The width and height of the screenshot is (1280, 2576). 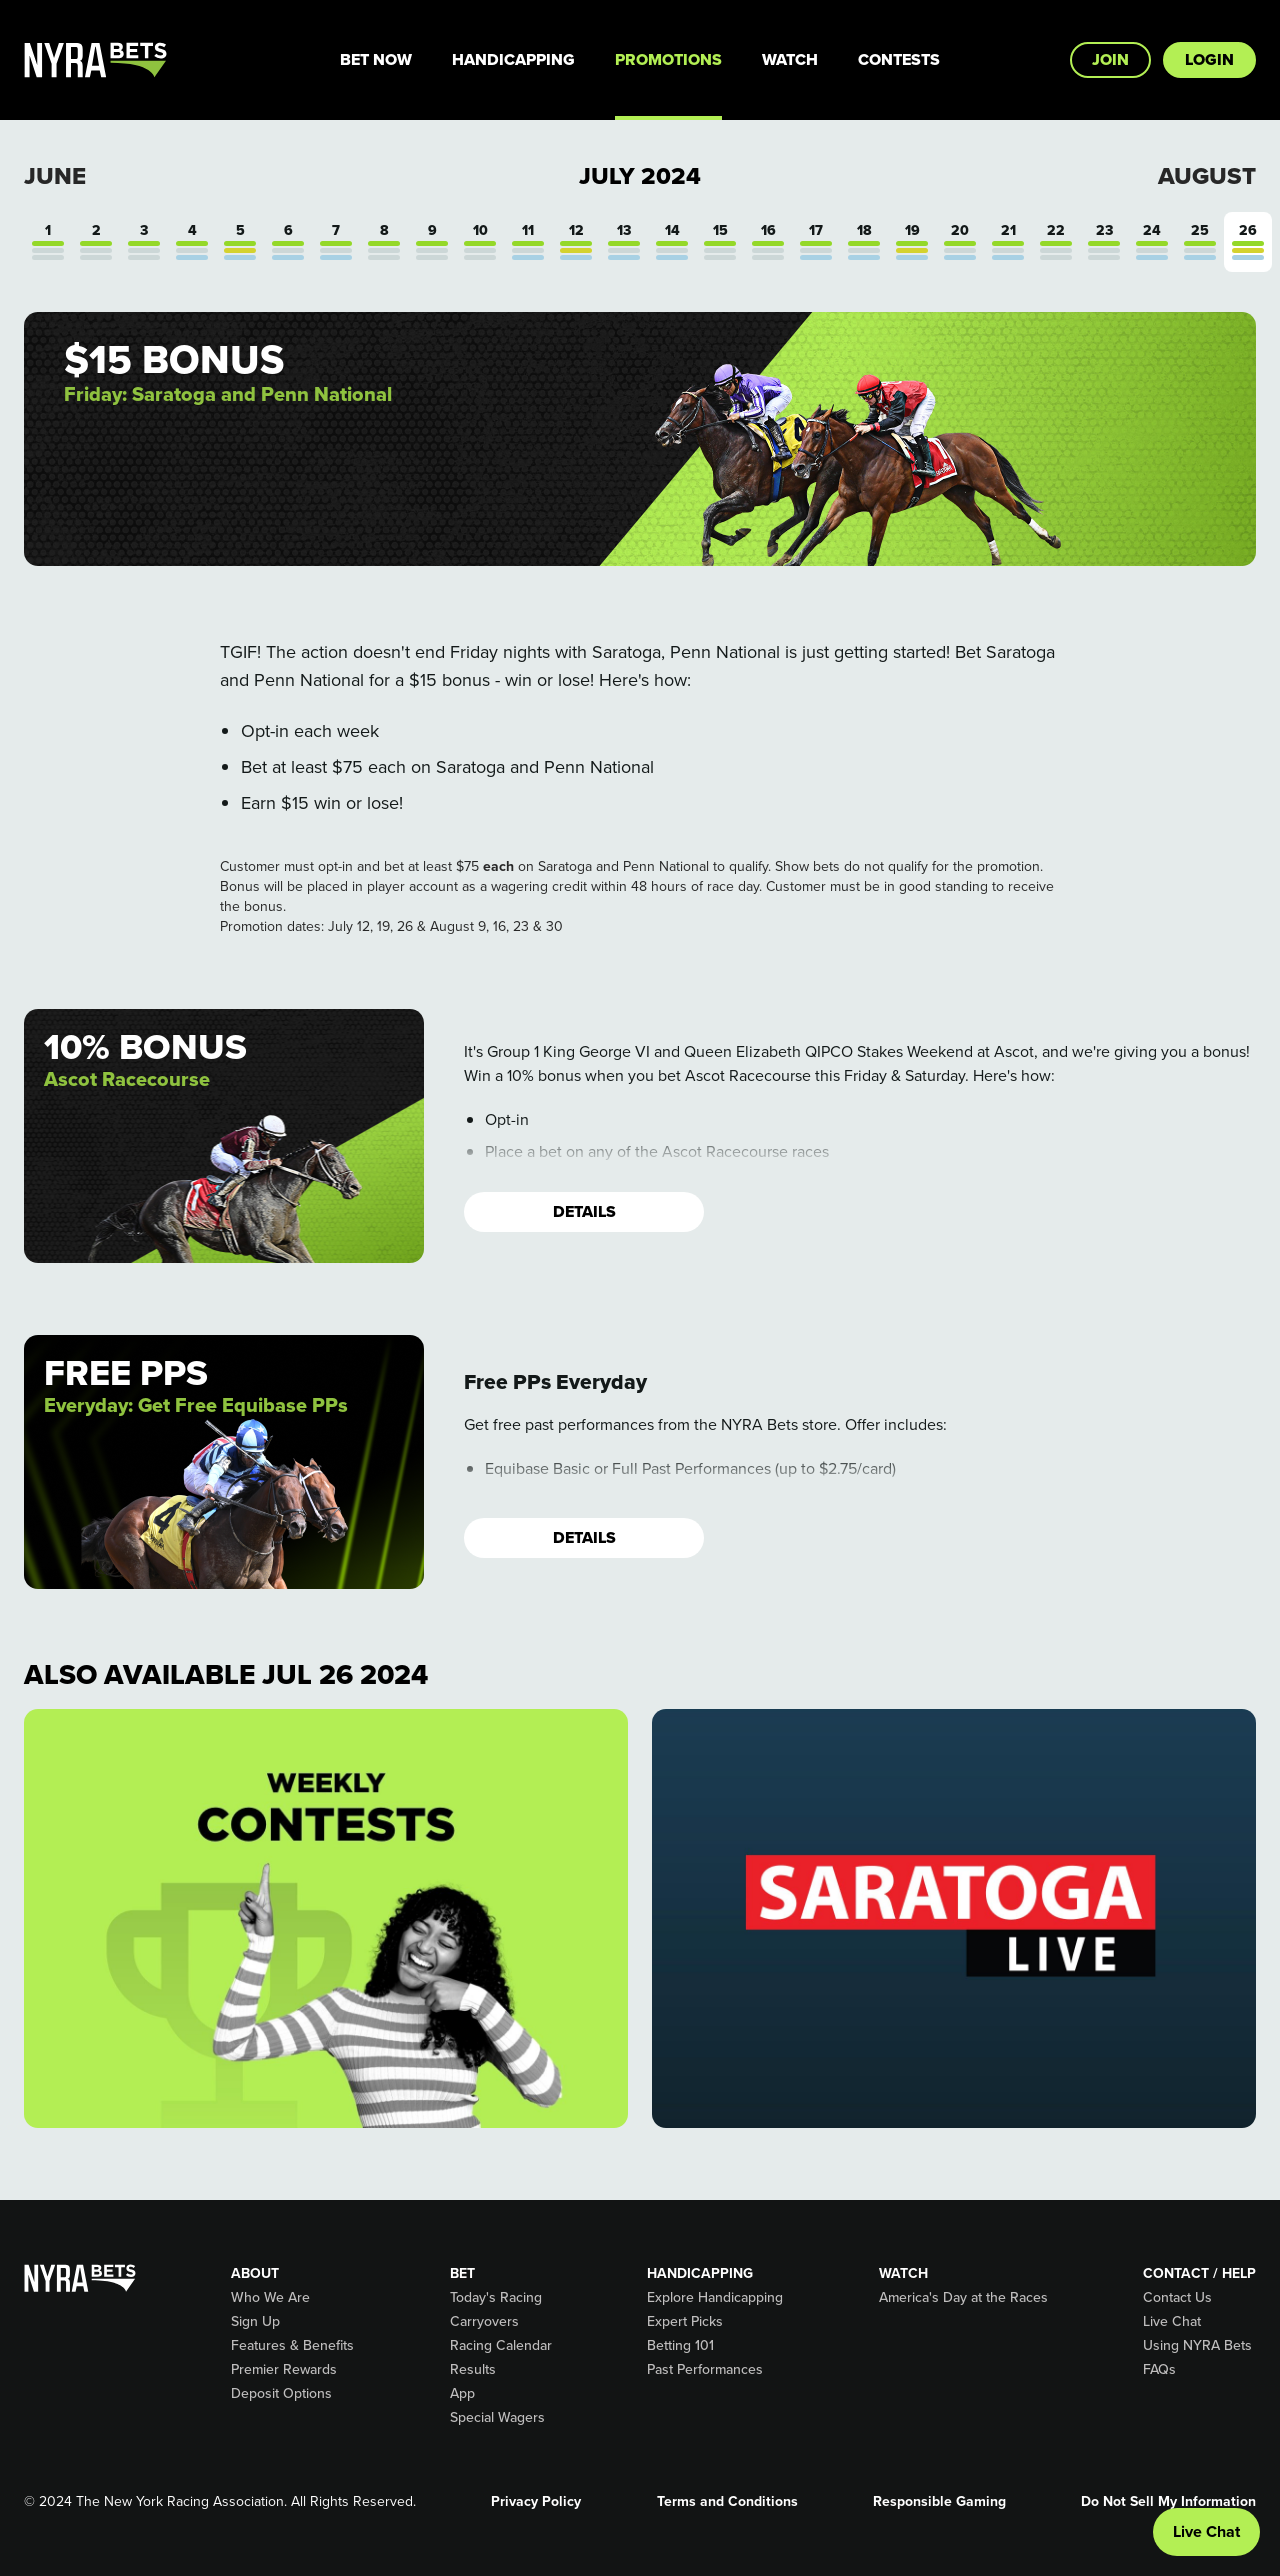 I want to click on App, so click(x=462, y=2394).